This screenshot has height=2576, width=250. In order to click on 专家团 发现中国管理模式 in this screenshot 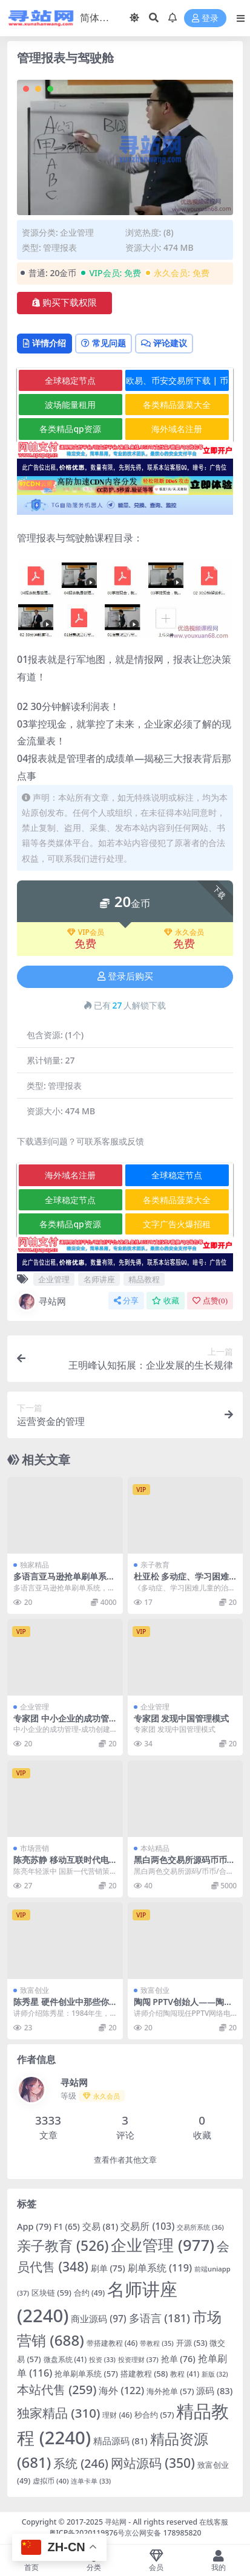, I will do `click(181, 1718)`.